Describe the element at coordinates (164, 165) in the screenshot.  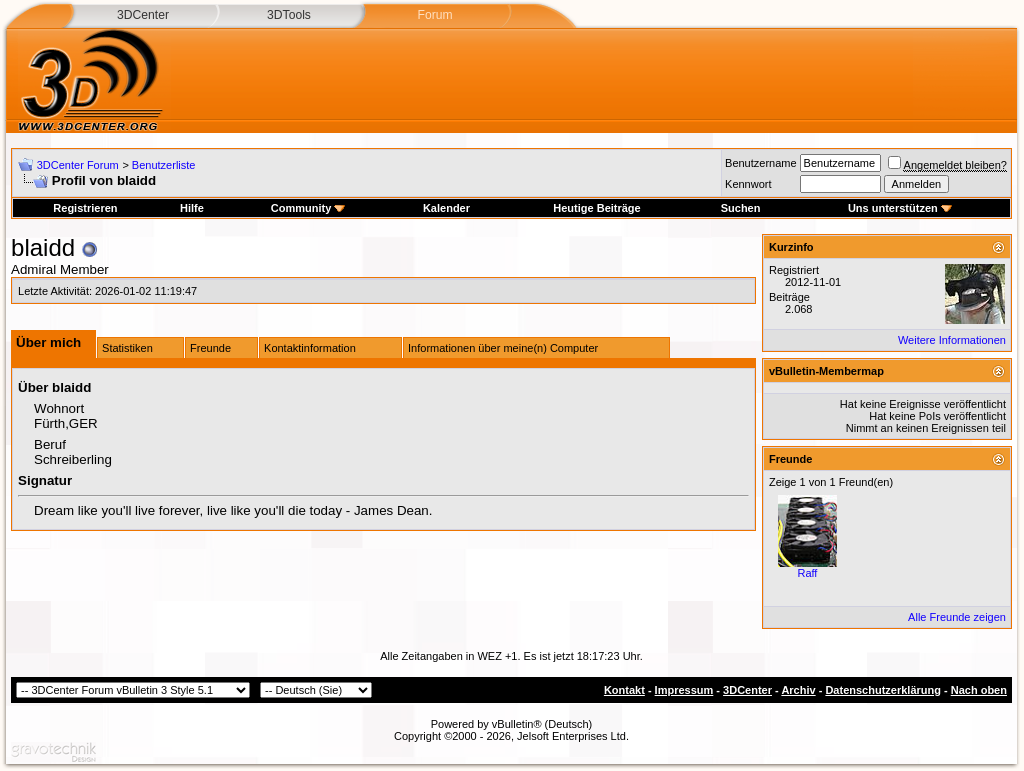
I see `Benutzerliste` at that location.